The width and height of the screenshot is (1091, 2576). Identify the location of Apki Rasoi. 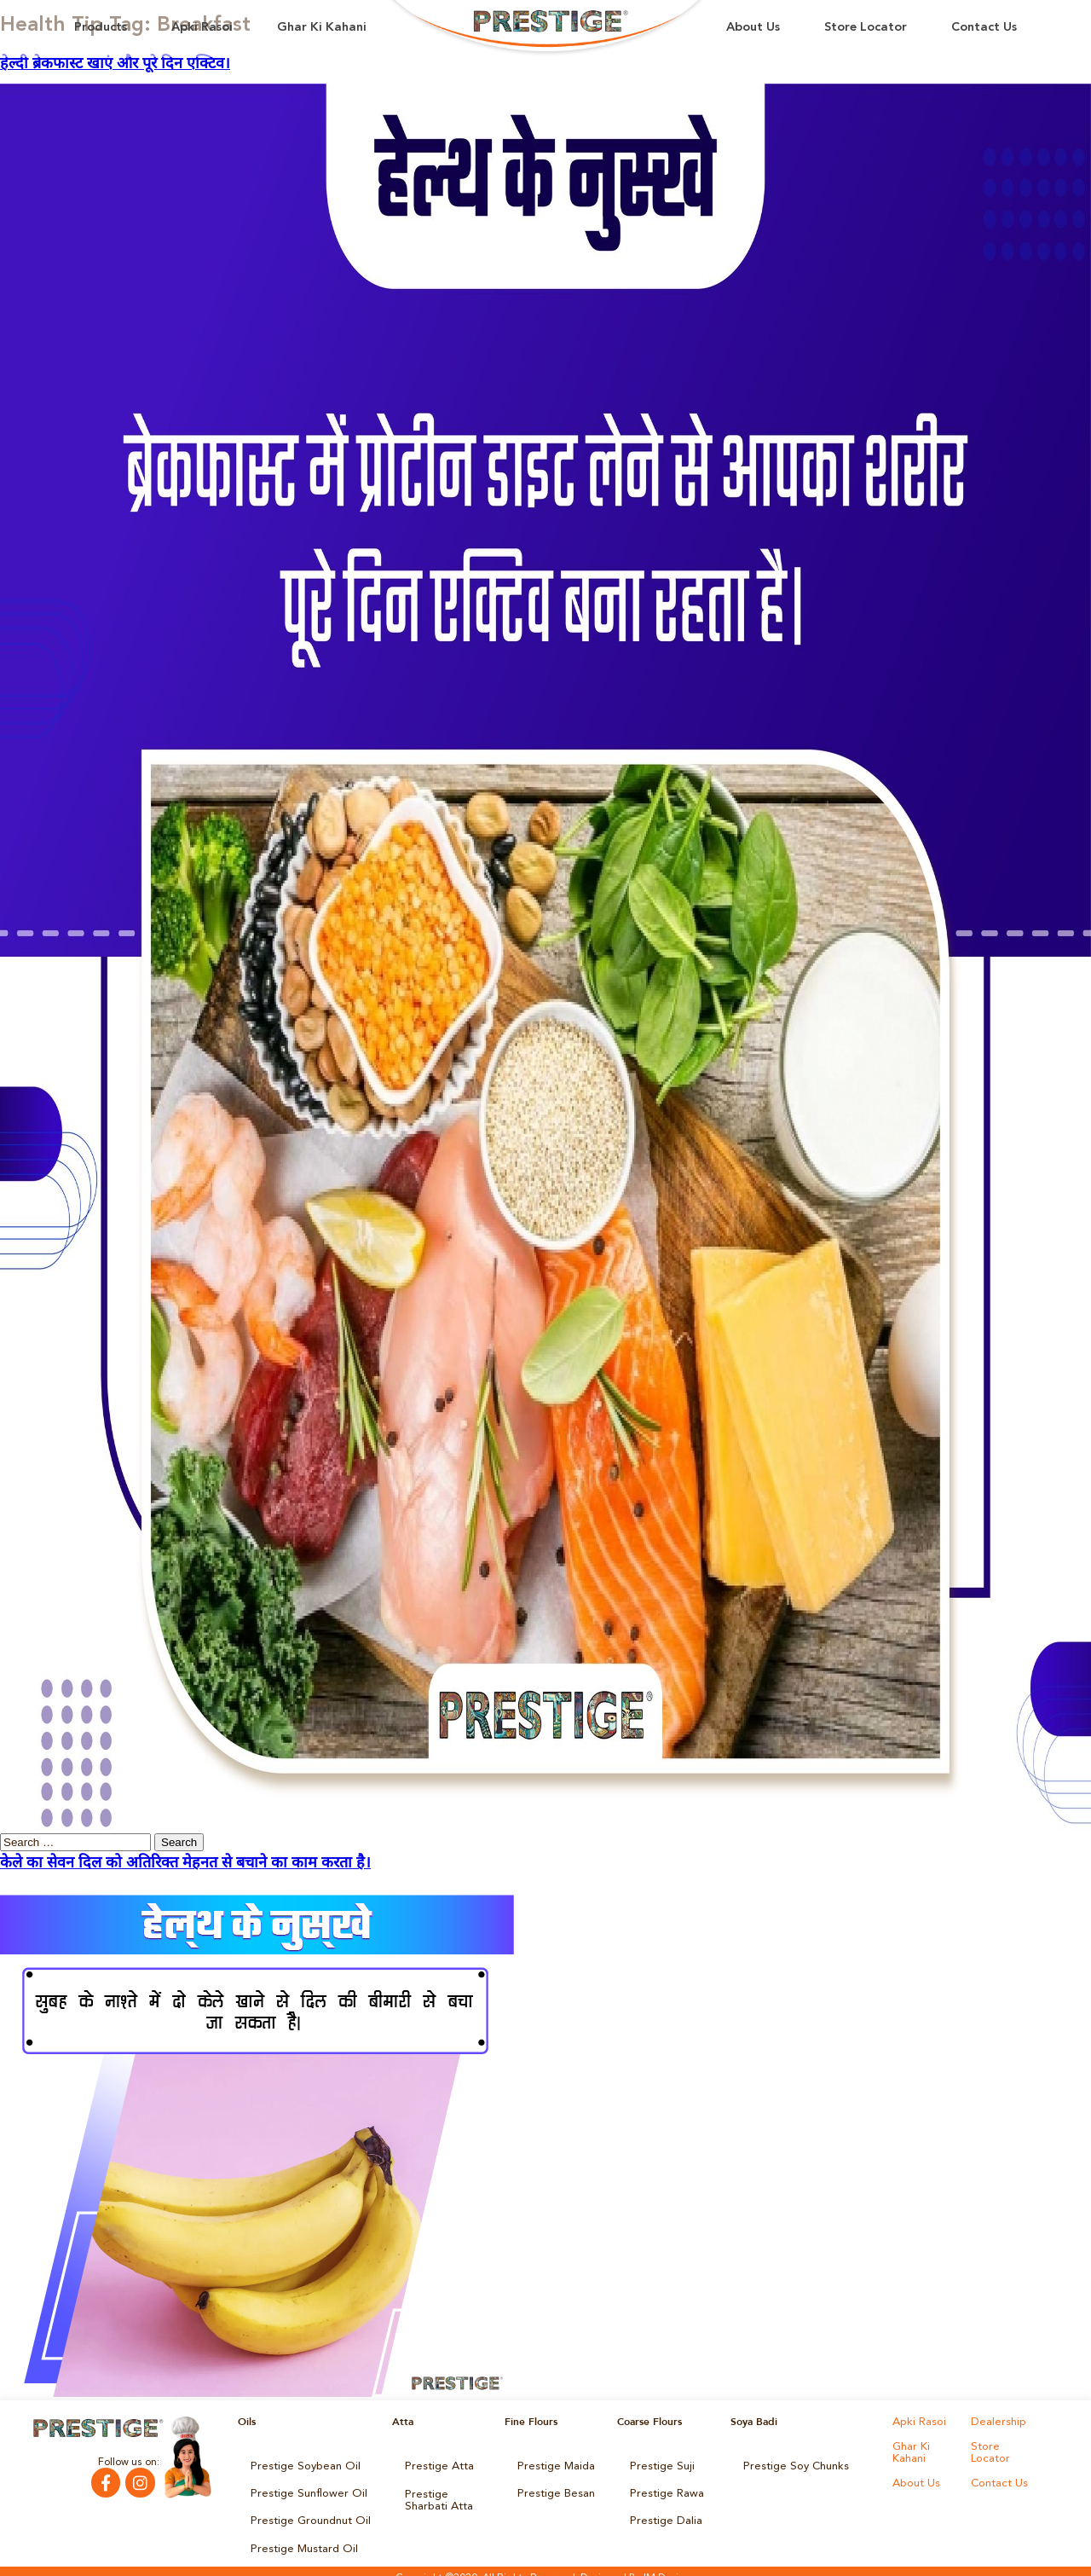
(202, 27).